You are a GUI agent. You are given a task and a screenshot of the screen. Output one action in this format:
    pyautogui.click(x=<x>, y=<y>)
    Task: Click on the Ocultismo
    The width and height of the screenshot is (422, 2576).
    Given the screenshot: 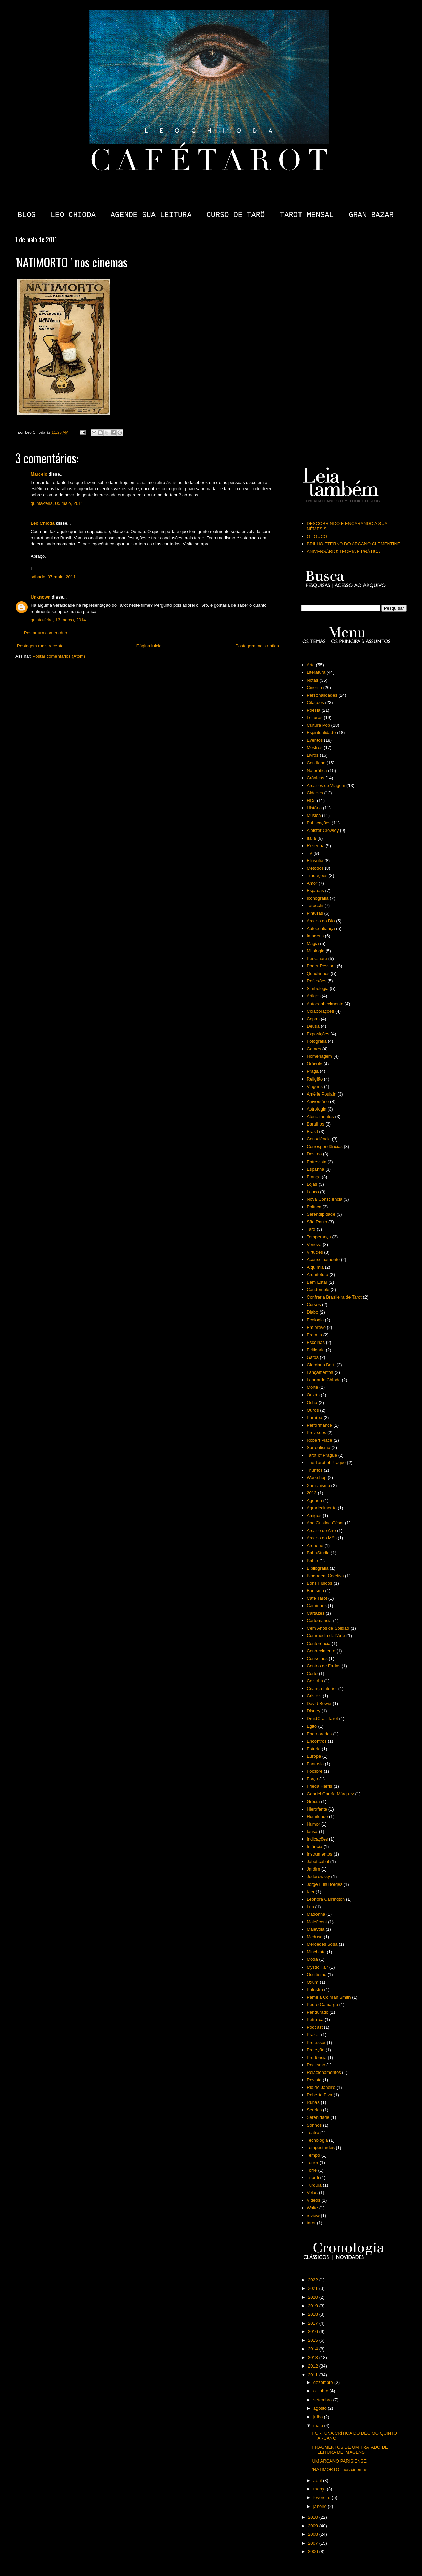 What is the action you would take?
    pyautogui.click(x=316, y=1974)
    